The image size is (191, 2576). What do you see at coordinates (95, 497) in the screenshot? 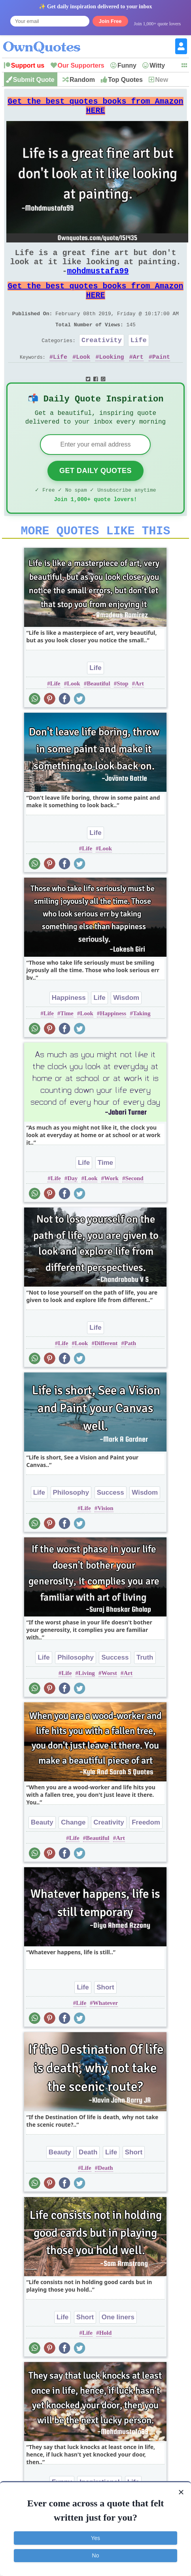
I see `Get Daily Quotes` at bounding box center [95, 497].